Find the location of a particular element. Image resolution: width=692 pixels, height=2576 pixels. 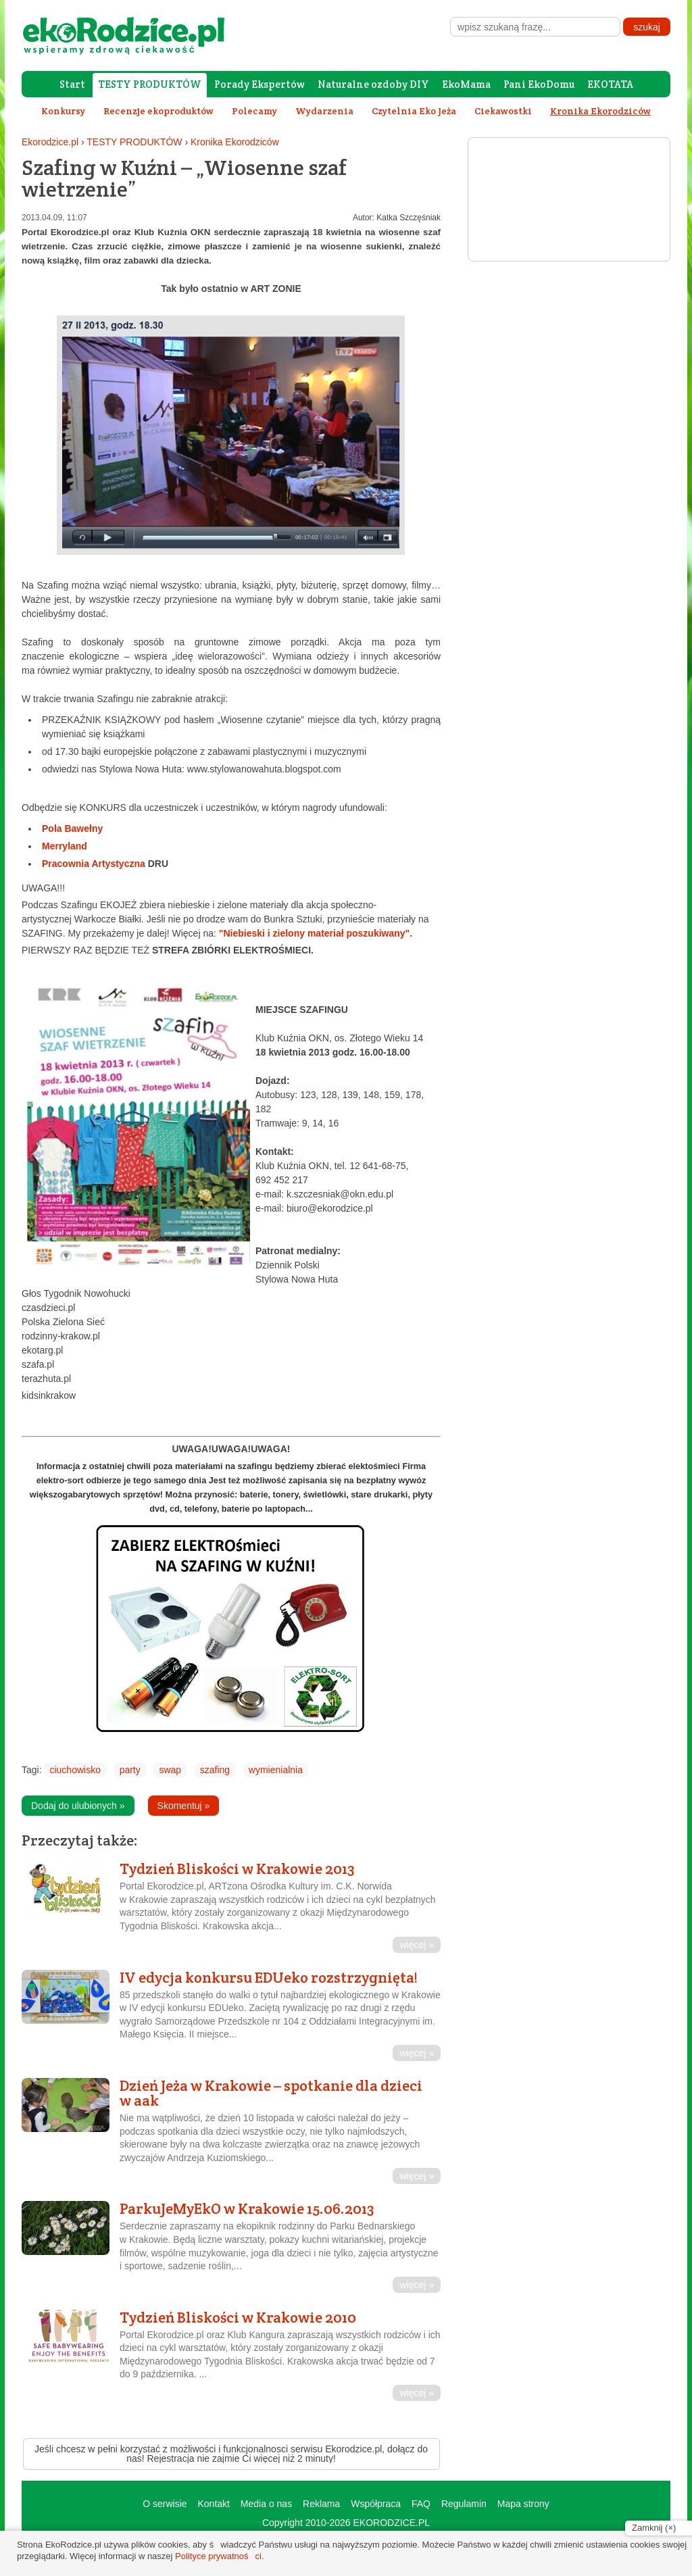

wymienialnia is located at coordinates (276, 1769).